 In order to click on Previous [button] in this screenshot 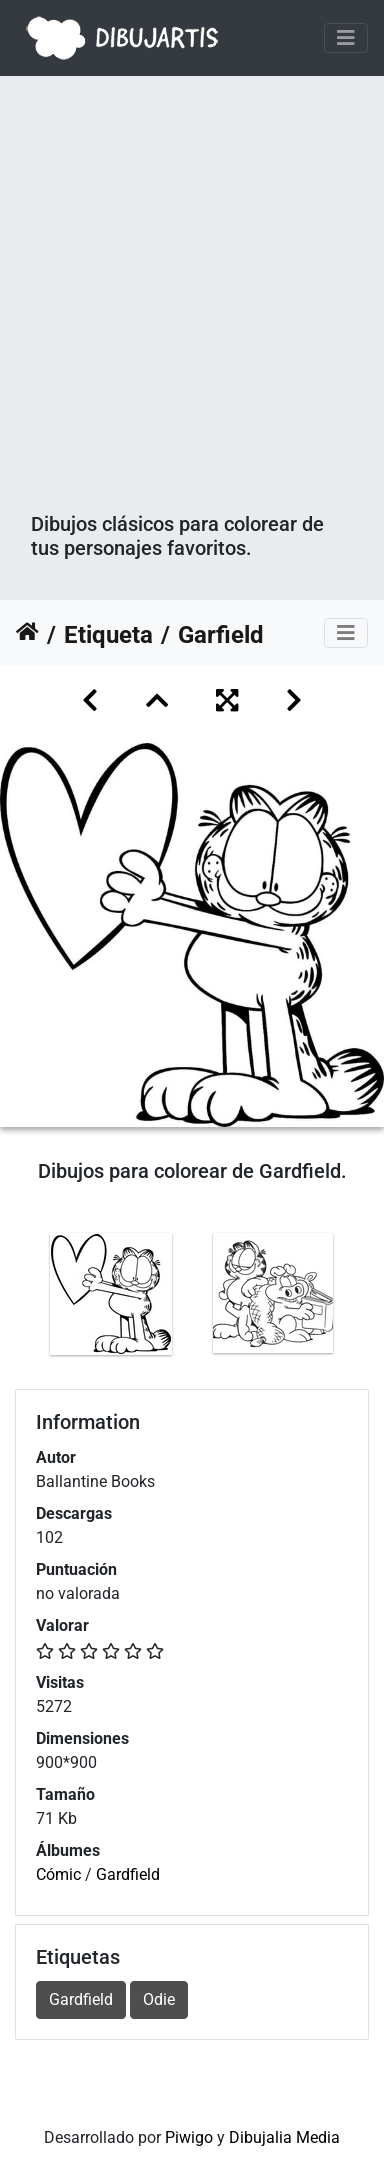, I will do `click(15, 1298)`.